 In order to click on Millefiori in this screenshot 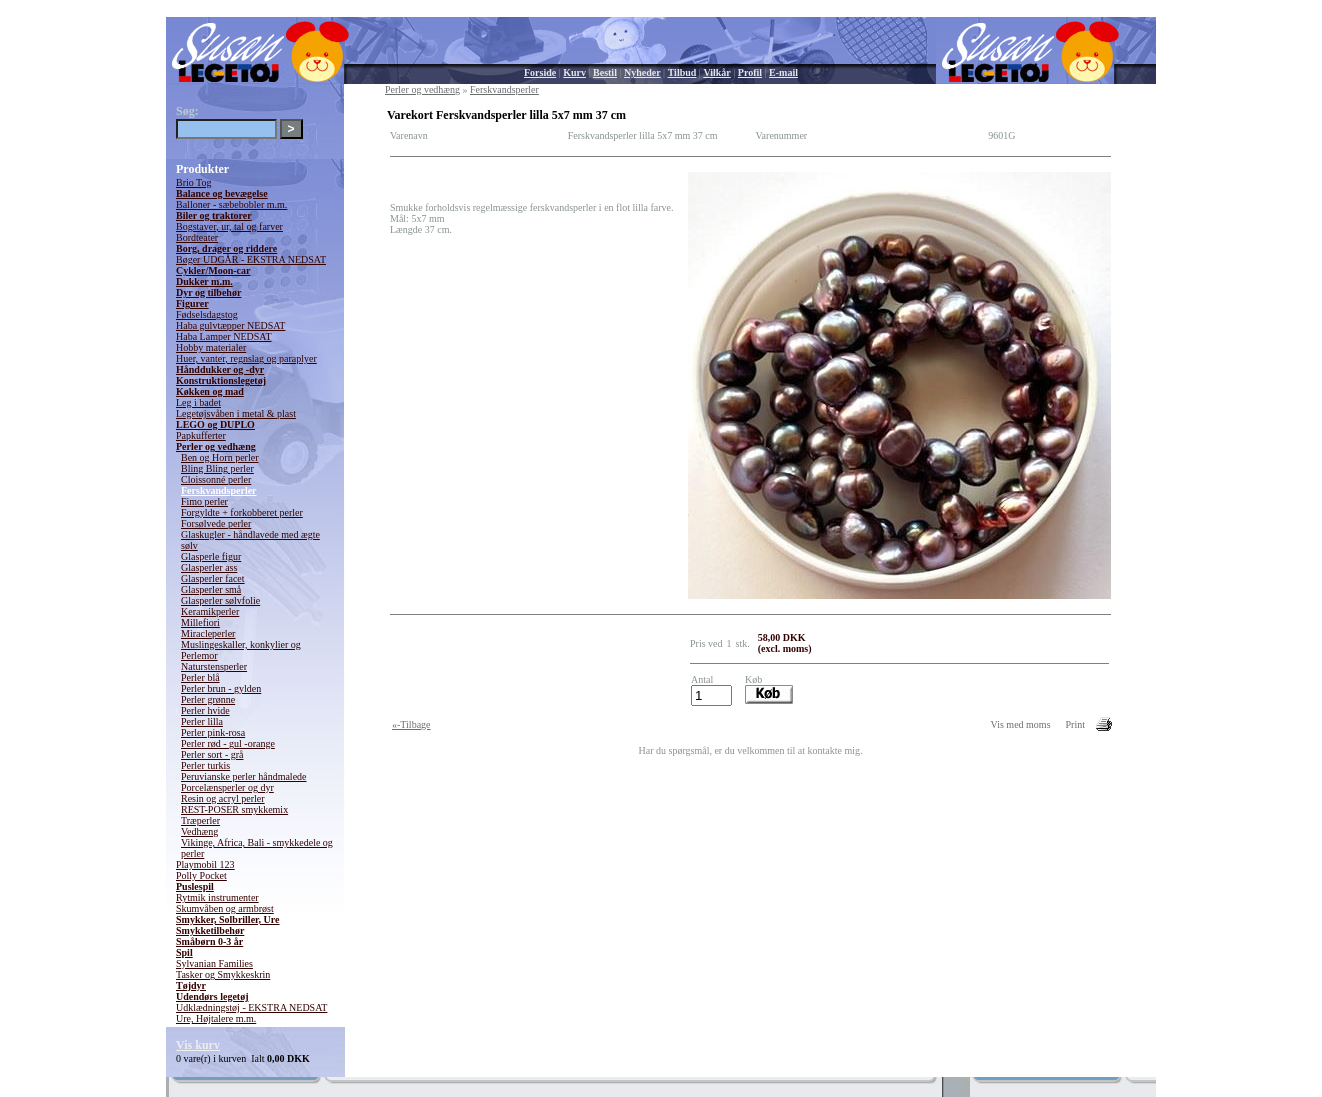, I will do `click(200, 622)`.